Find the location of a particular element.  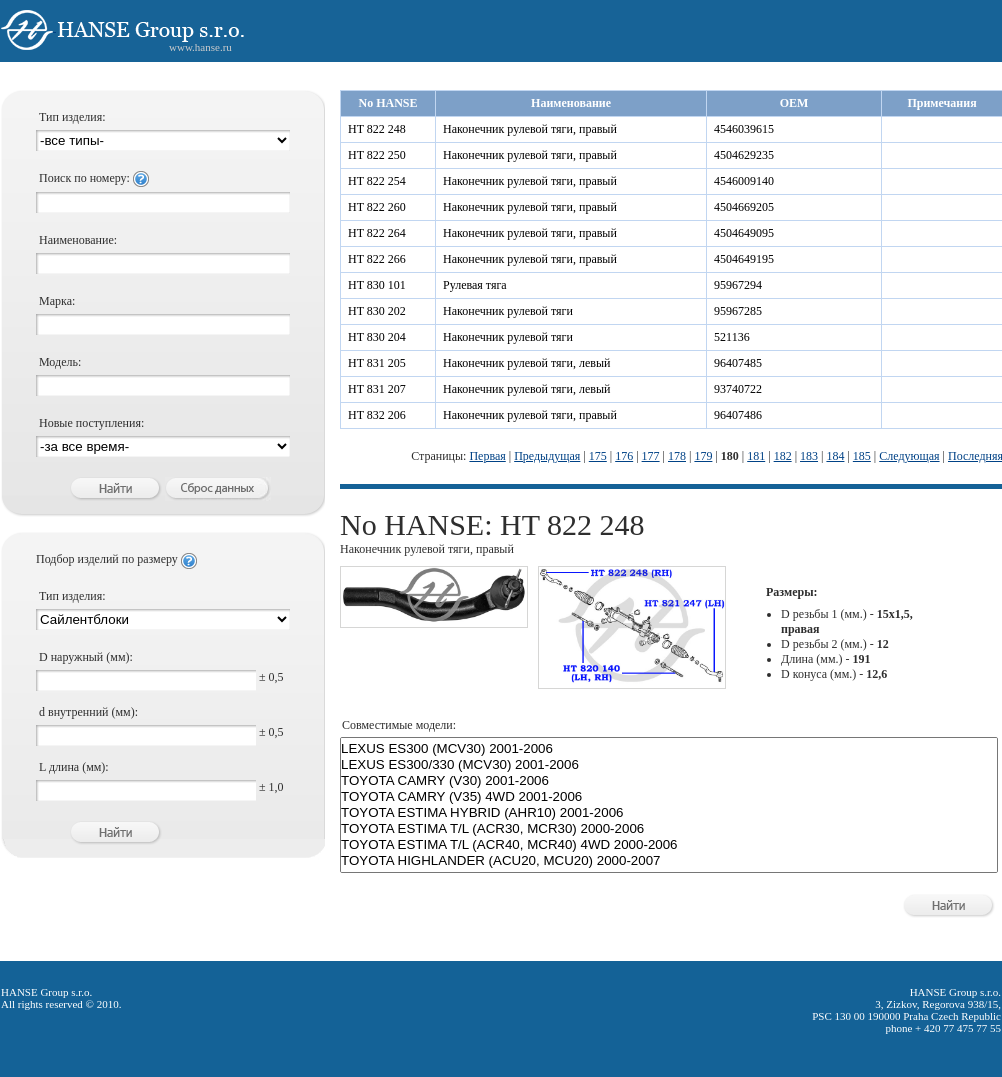

HT 822 248 is located at coordinates (377, 129).